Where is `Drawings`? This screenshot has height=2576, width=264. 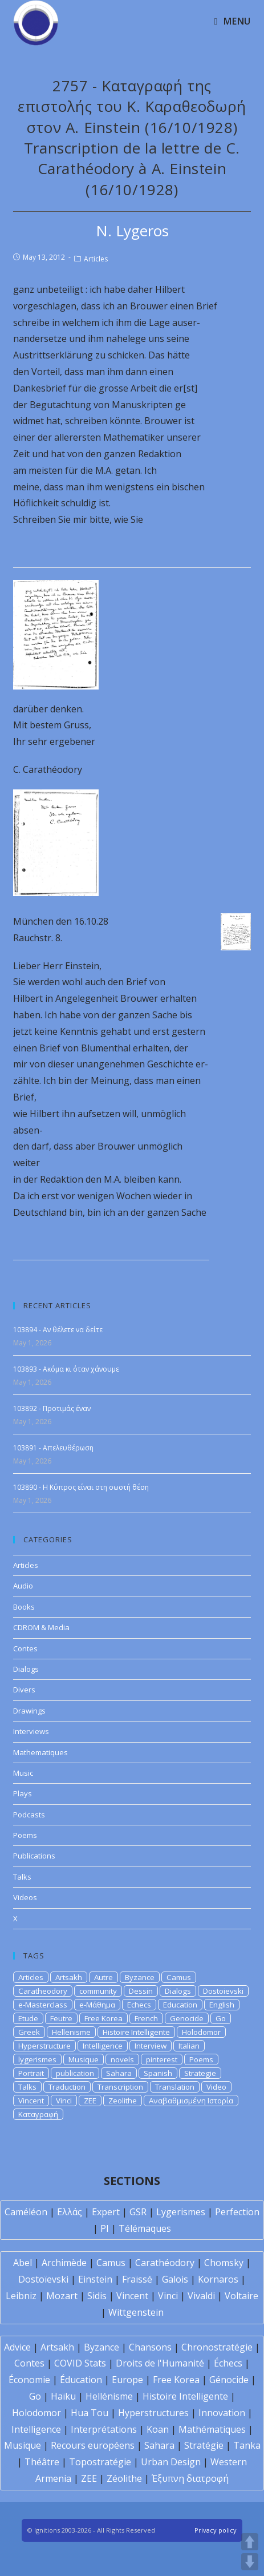 Drawings is located at coordinates (29, 1711).